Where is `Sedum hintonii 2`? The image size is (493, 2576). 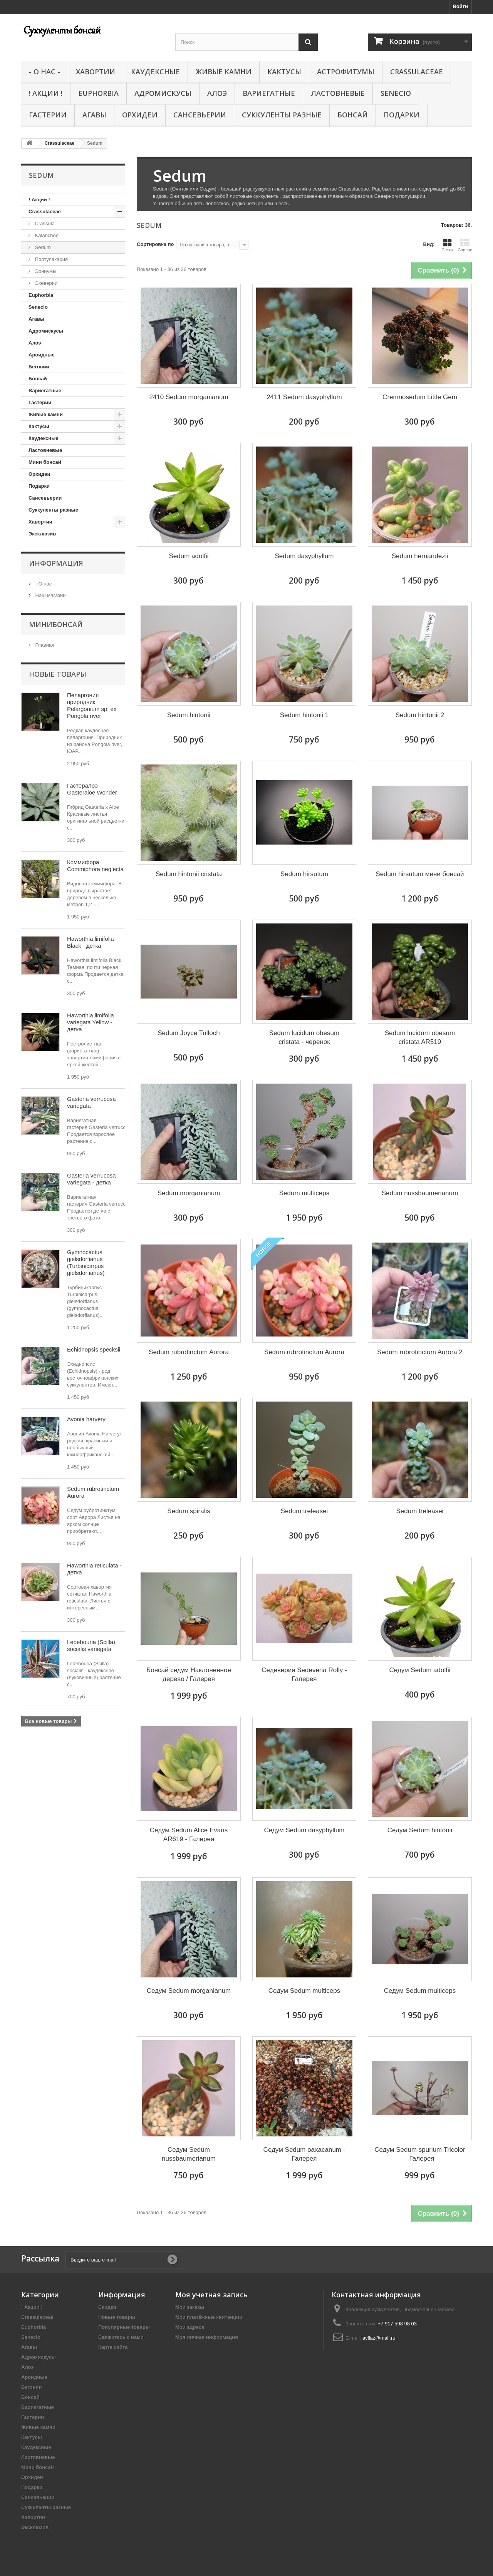 Sedum hintonii 2 is located at coordinates (420, 715).